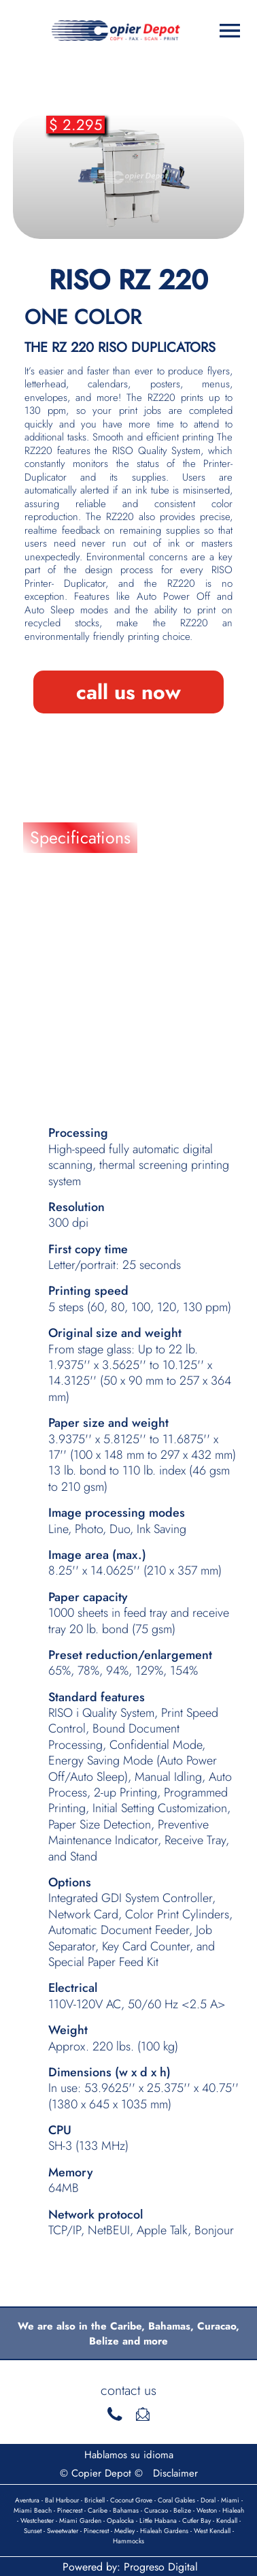 This screenshot has height=2576, width=257. What do you see at coordinates (61, 1024) in the screenshot?
I see `Supplies` at bounding box center [61, 1024].